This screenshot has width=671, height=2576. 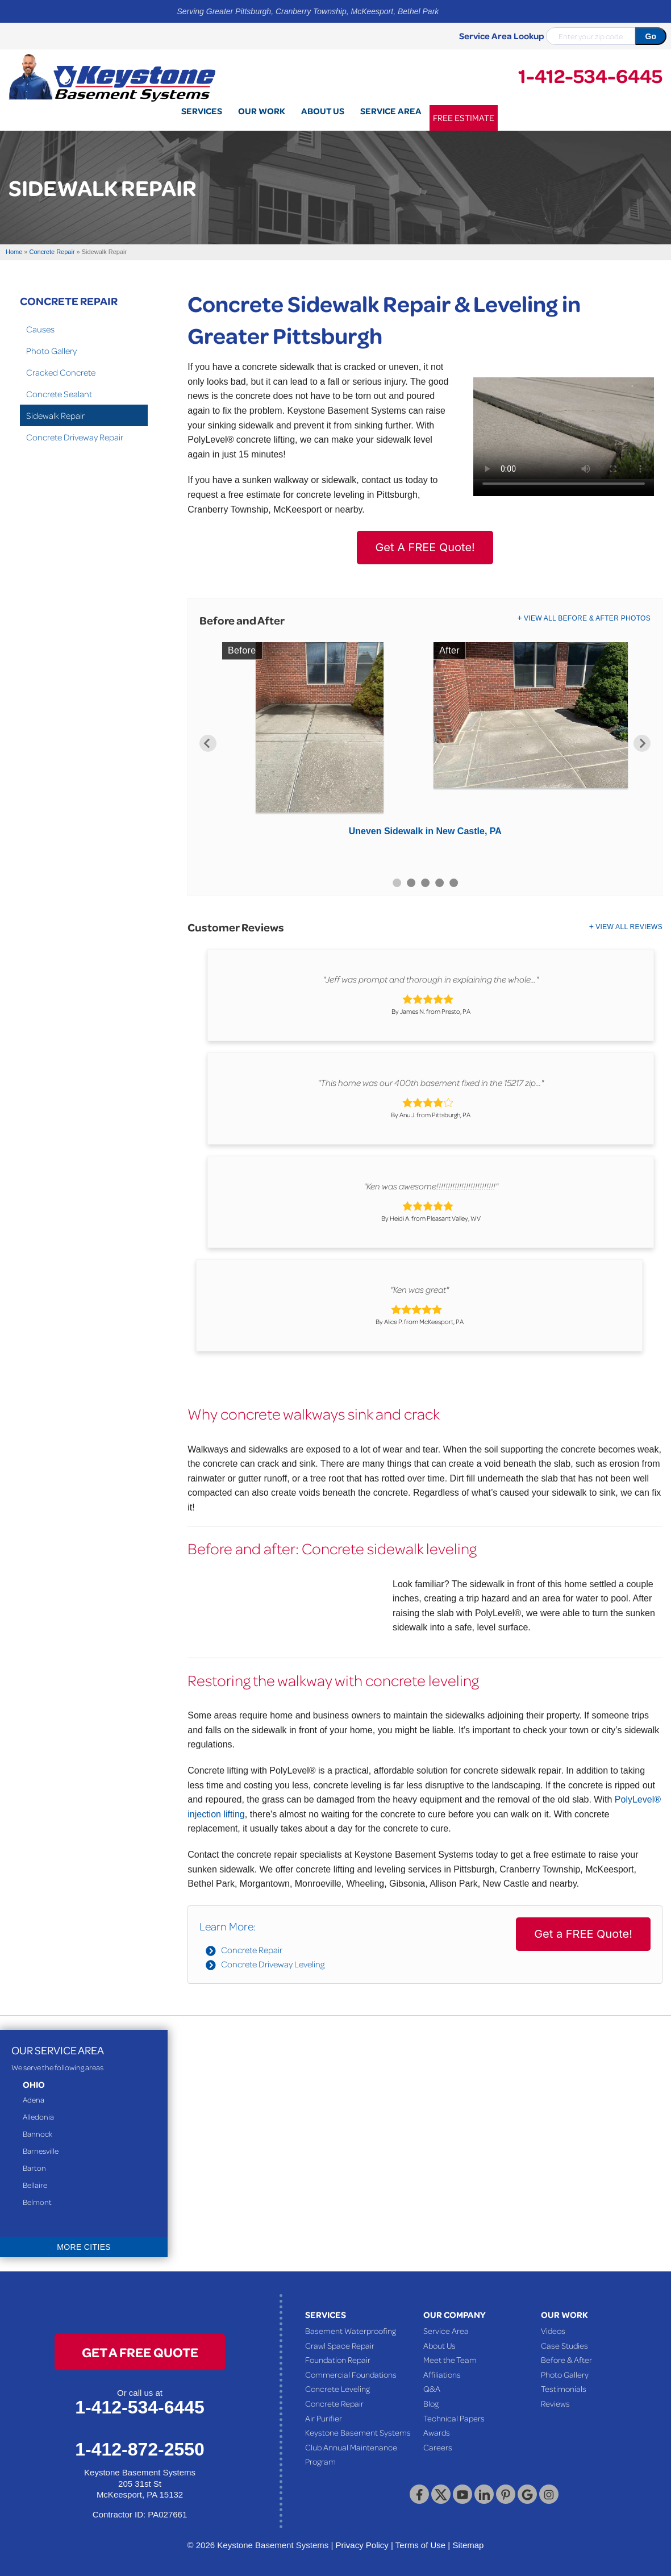 I want to click on Causes, so click(x=40, y=329).